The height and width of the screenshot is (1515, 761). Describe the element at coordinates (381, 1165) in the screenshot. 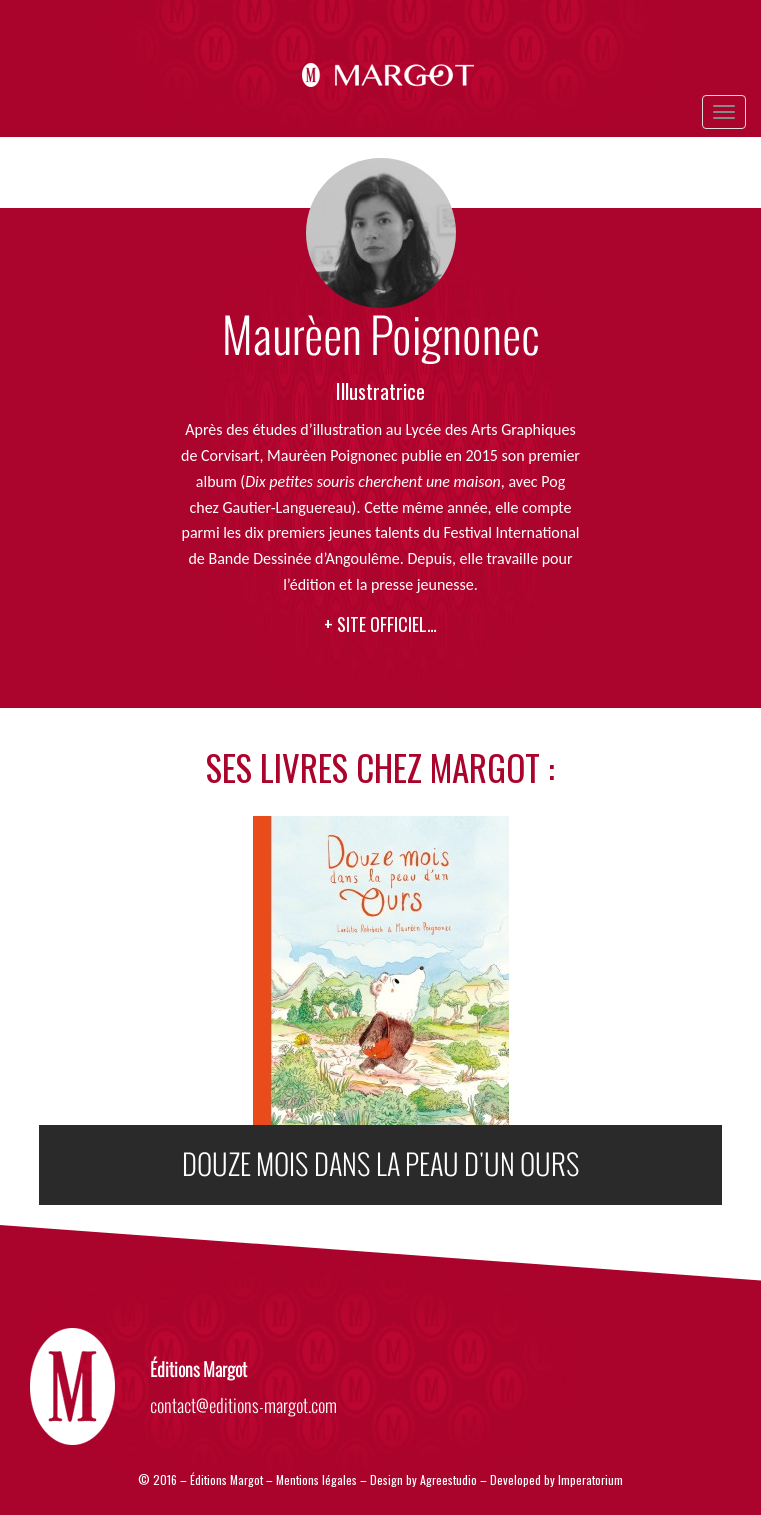

I see `DOUZE MOIS DANS LA PEAU D'UN OURS` at that location.